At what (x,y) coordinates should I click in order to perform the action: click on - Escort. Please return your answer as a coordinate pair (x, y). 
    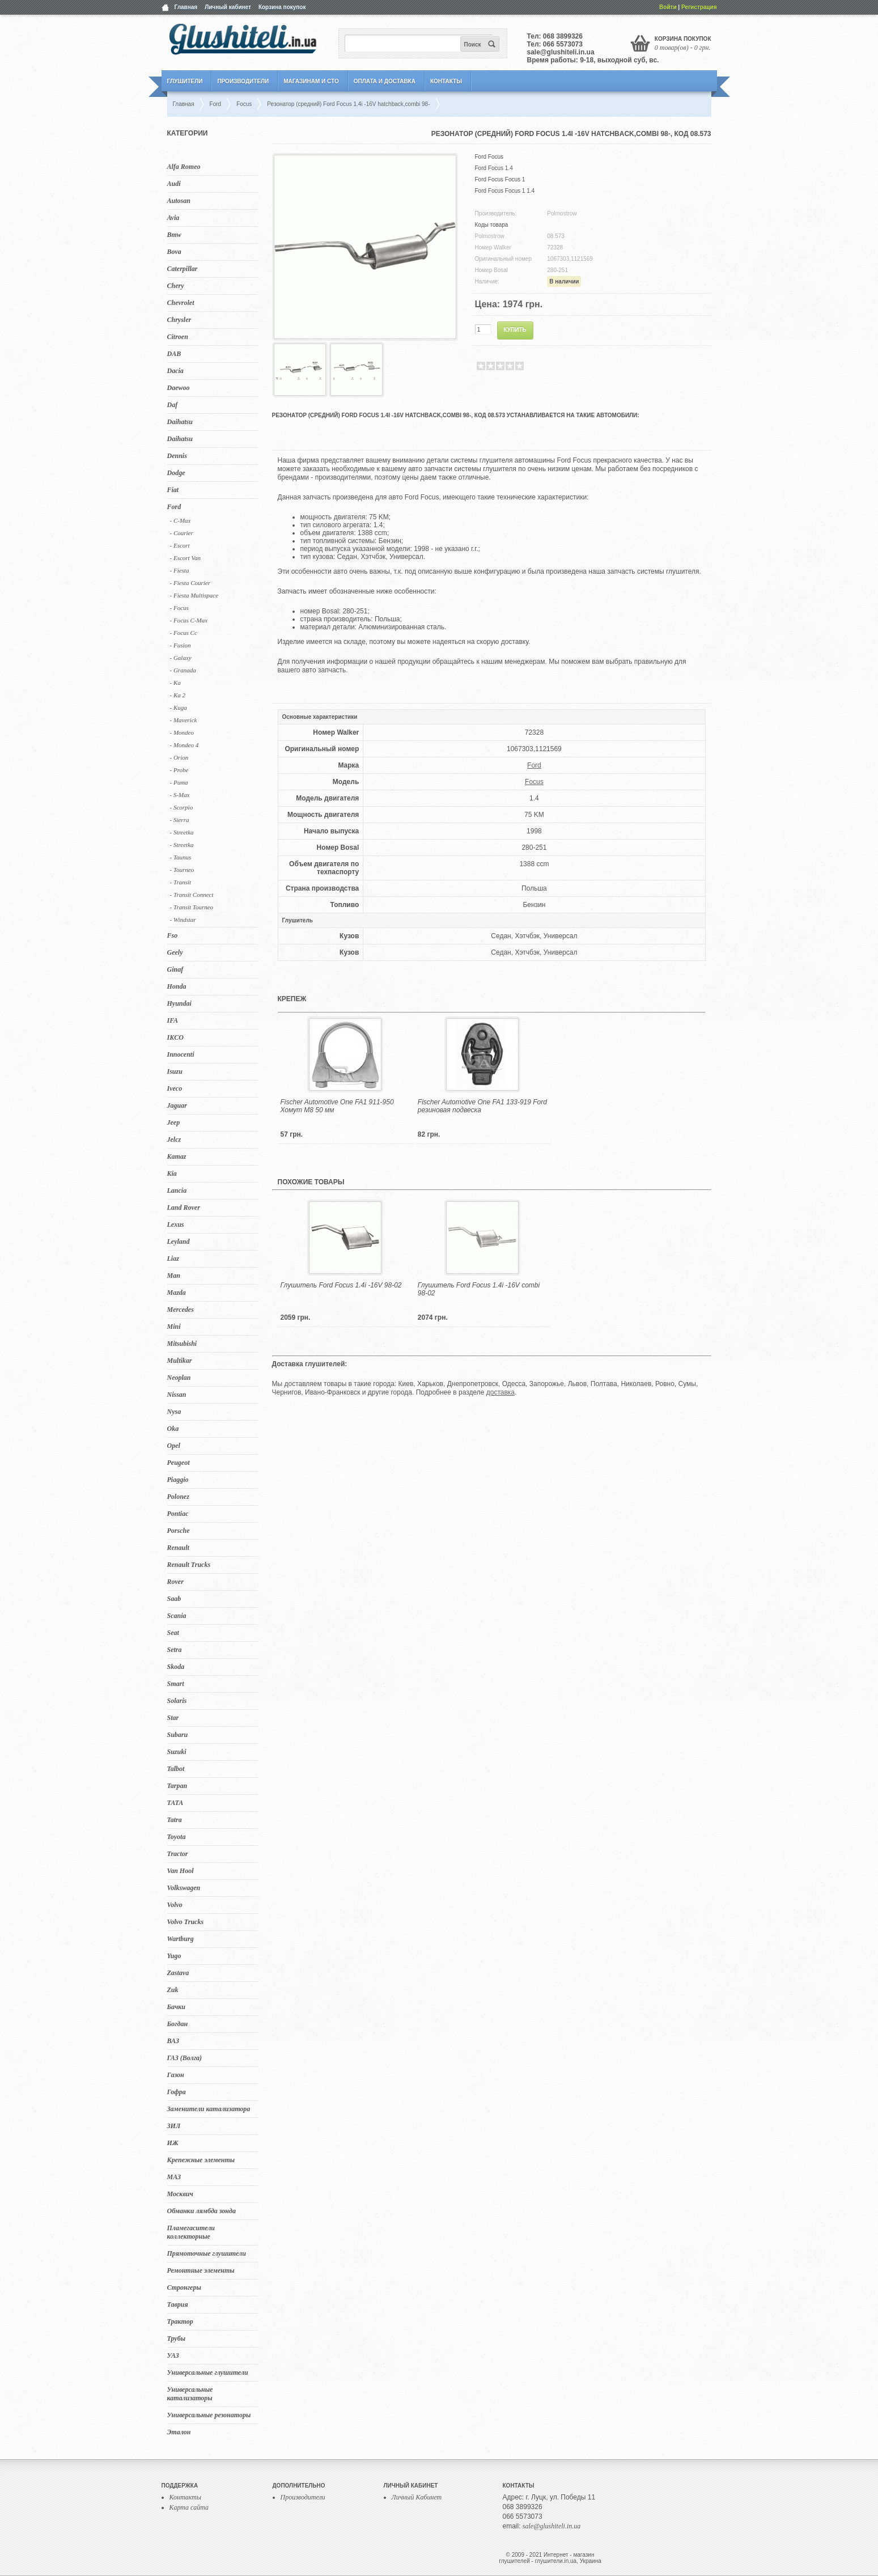
    Looking at the image, I should click on (180, 545).